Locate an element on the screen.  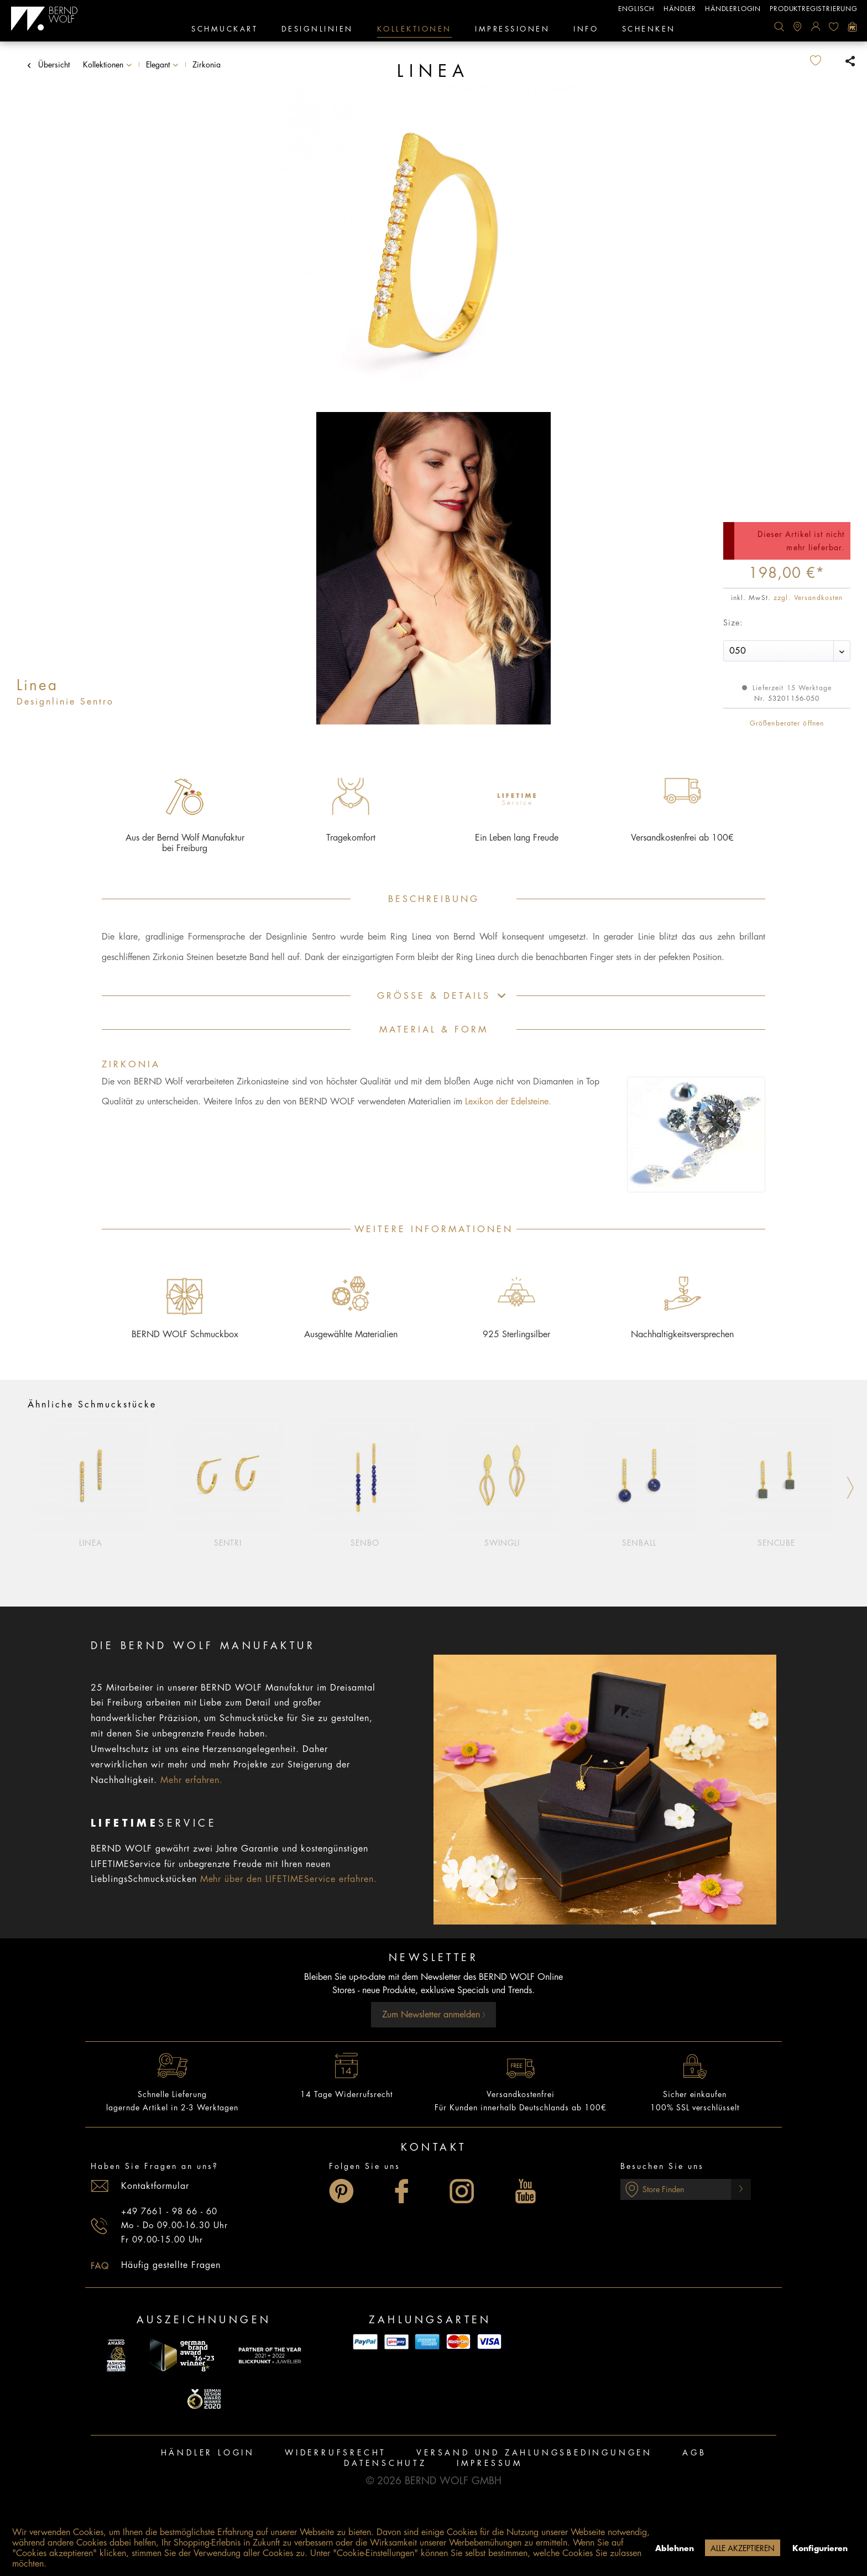
[Schmuckart] is located at coordinates (224, 30).